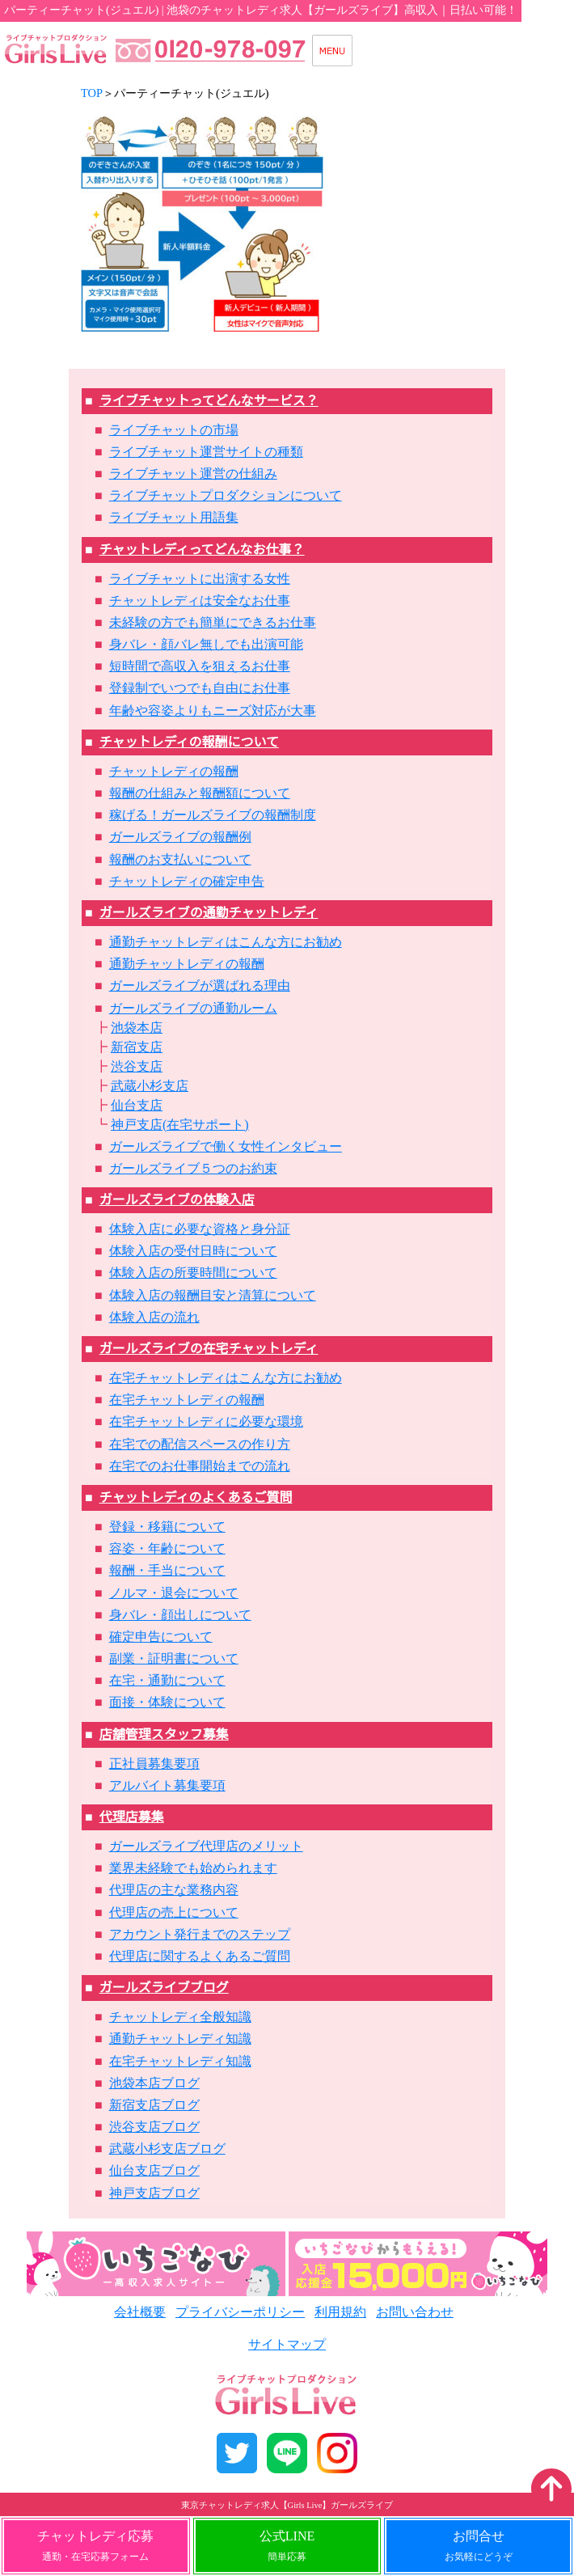 The image size is (574, 2576). Describe the element at coordinates (199, 1466) in the screenshot. I see `在宅でのお仕事開始までの流れ` at that location.